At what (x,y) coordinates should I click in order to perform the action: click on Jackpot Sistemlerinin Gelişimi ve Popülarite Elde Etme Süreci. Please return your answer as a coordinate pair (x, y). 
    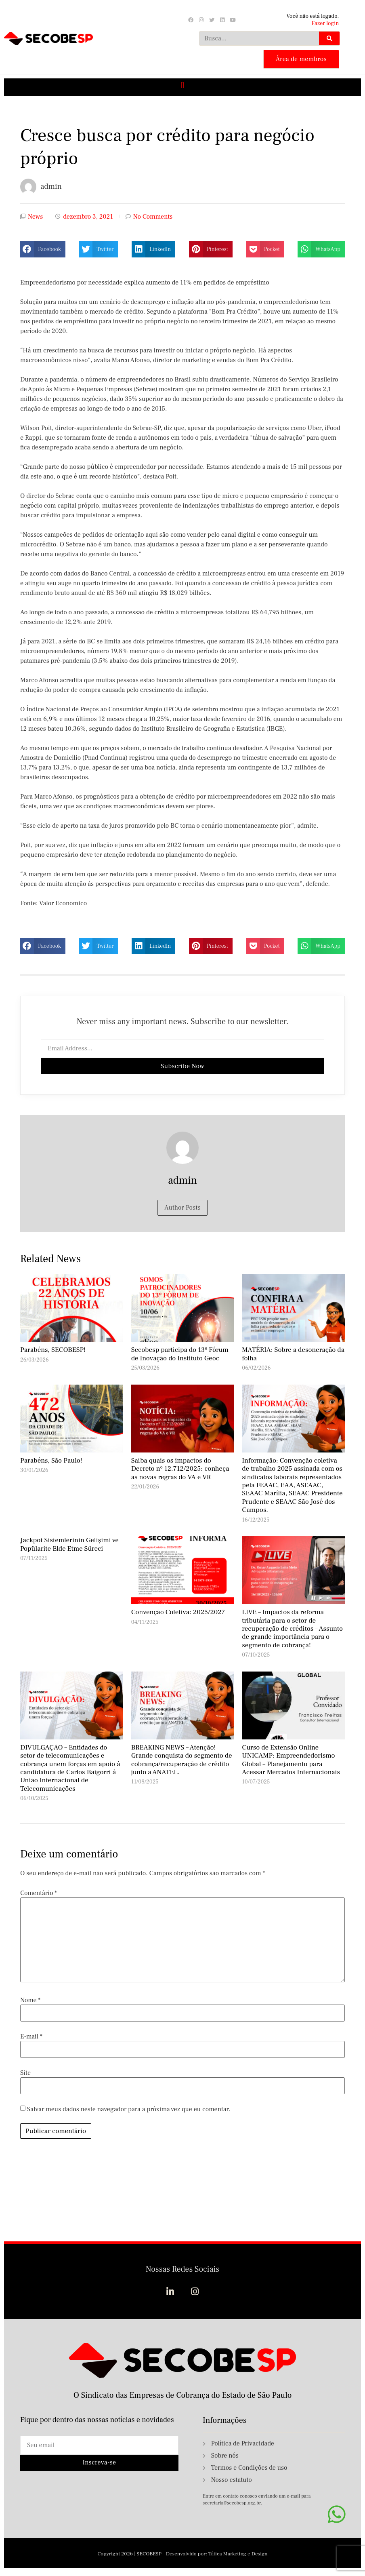
    Looking at the image, I should click on (69, 1544).